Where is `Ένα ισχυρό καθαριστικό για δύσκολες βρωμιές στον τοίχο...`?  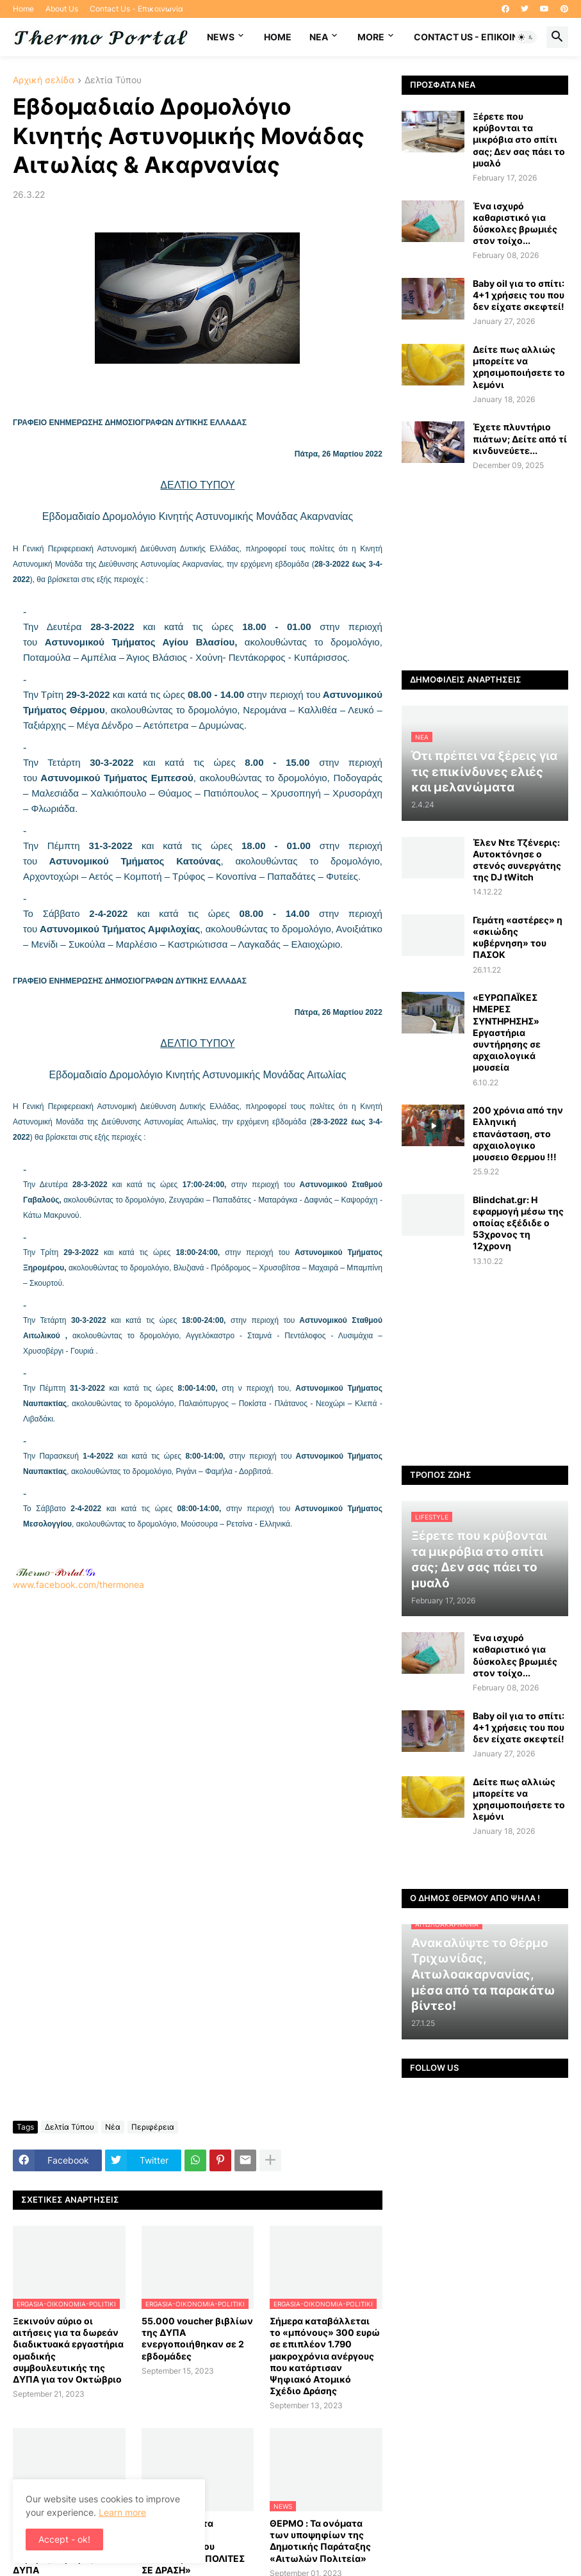
Ένα ισχυρό καθαριστικό για δύσκολες βρωμιές στον τοίχο... is located at coordinates (515, 223).